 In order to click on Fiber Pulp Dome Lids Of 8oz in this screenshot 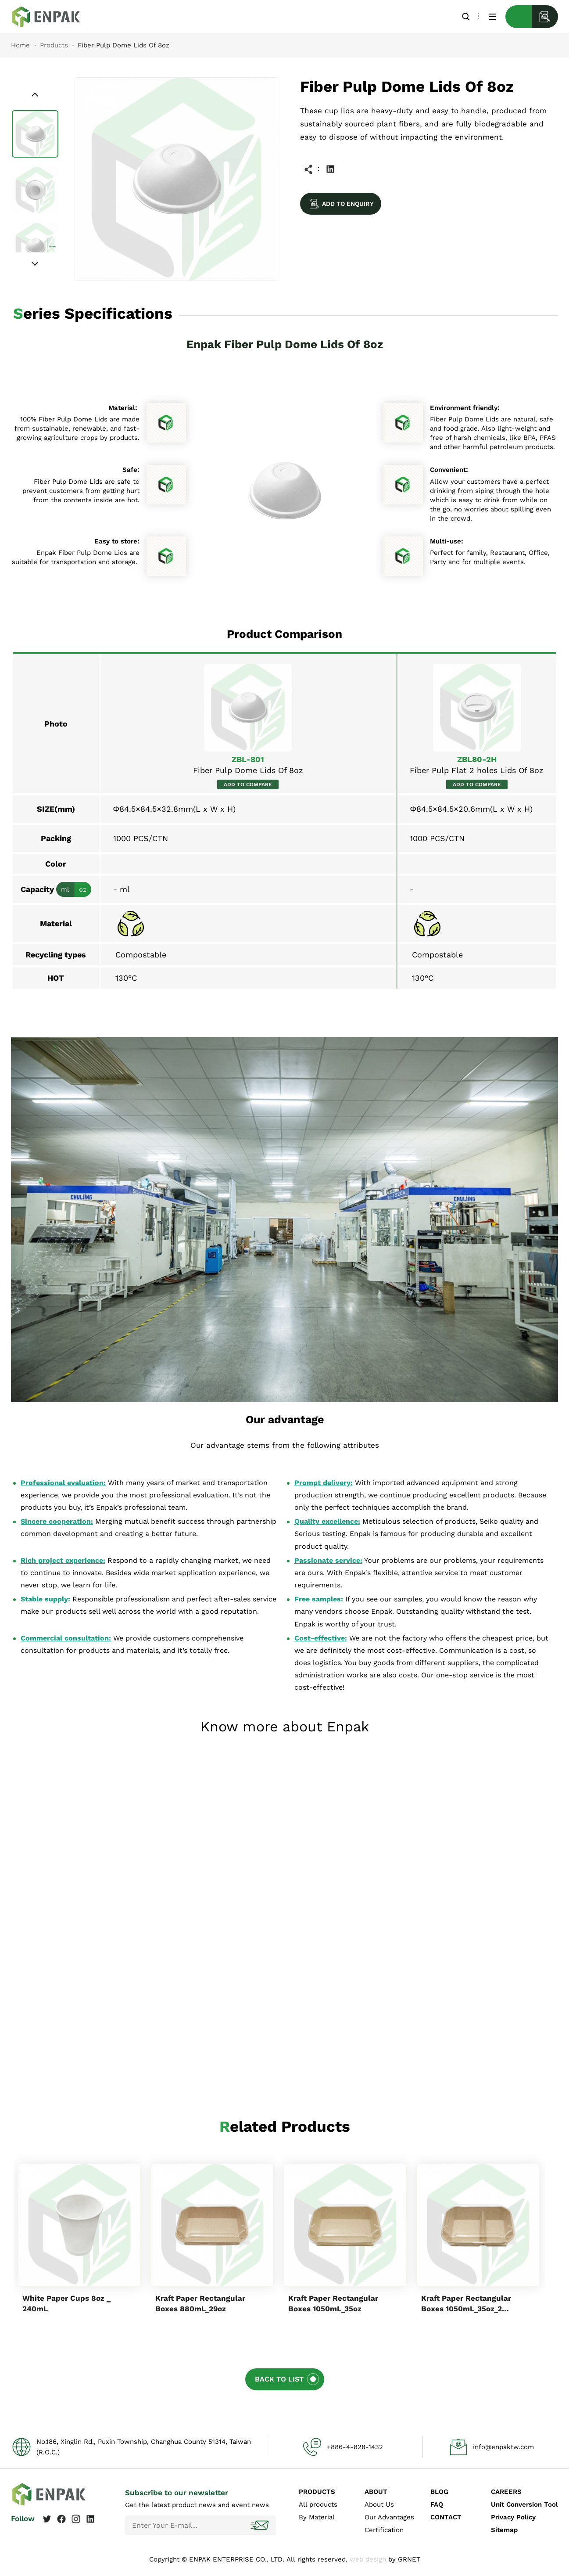, I will do `click(52, 16)`.